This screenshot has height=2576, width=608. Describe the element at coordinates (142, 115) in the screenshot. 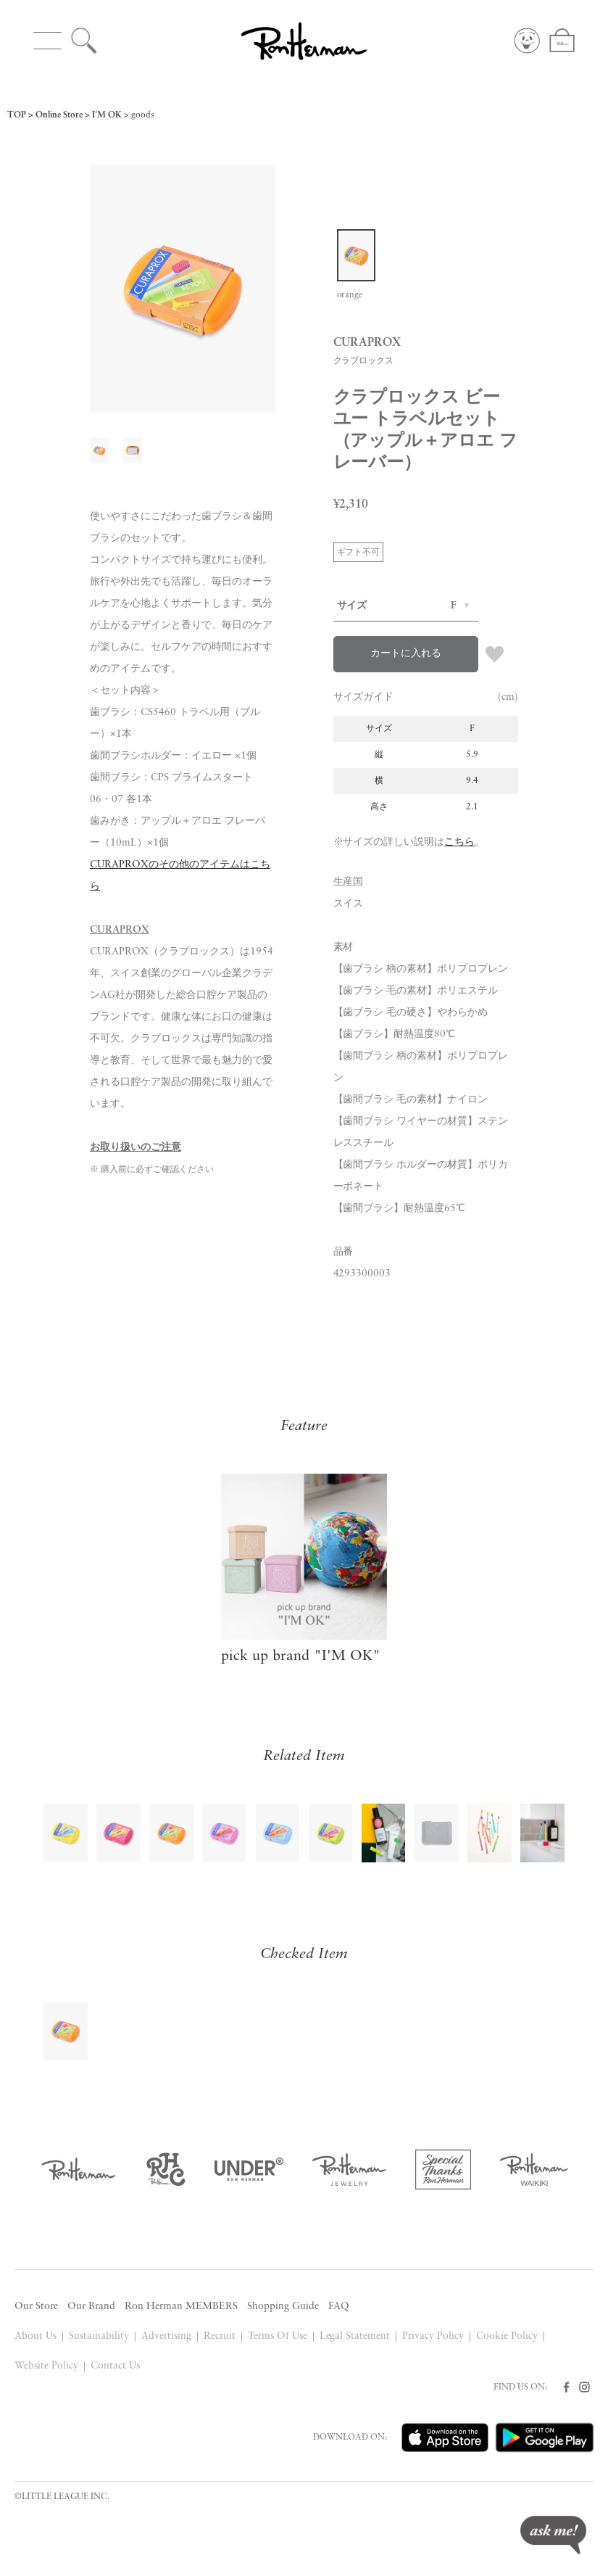

I see `goods` at that location.